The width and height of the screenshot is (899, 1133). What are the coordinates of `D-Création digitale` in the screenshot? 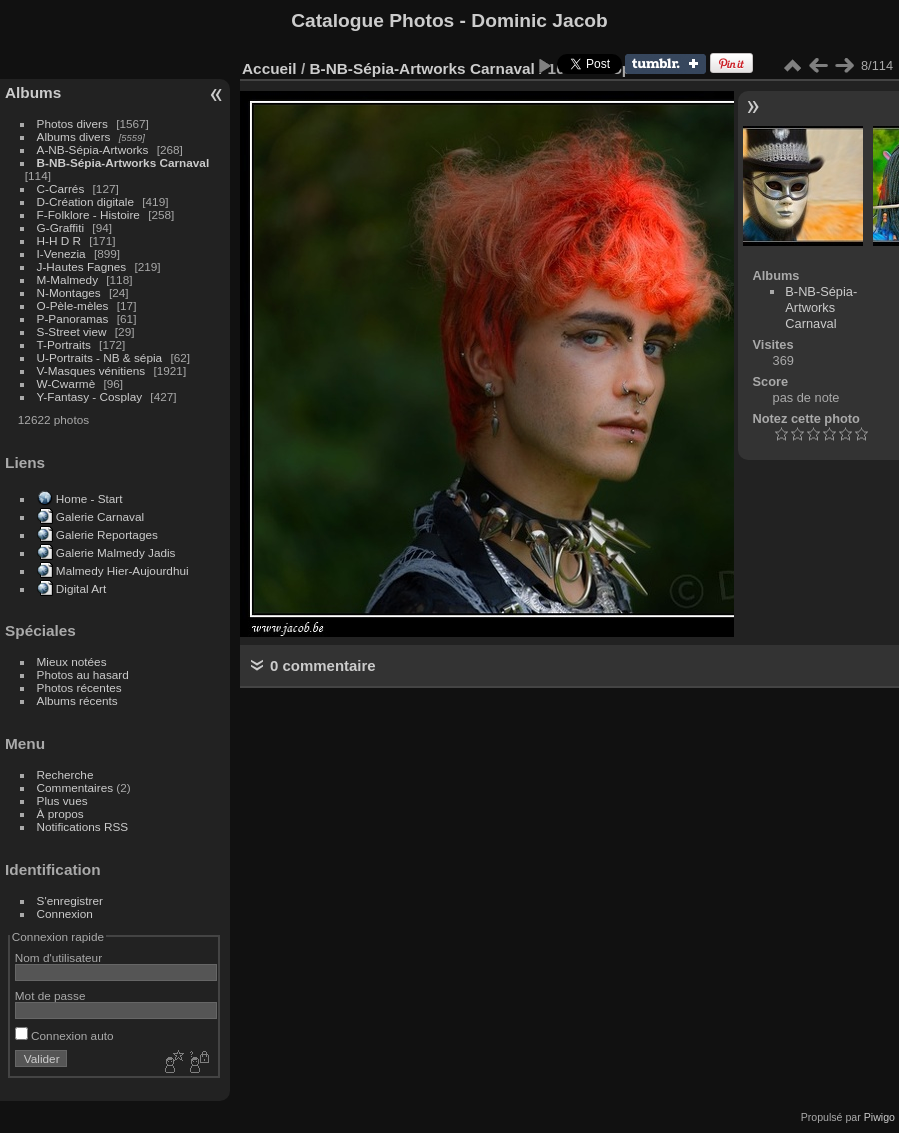 It's located at (85, 201).